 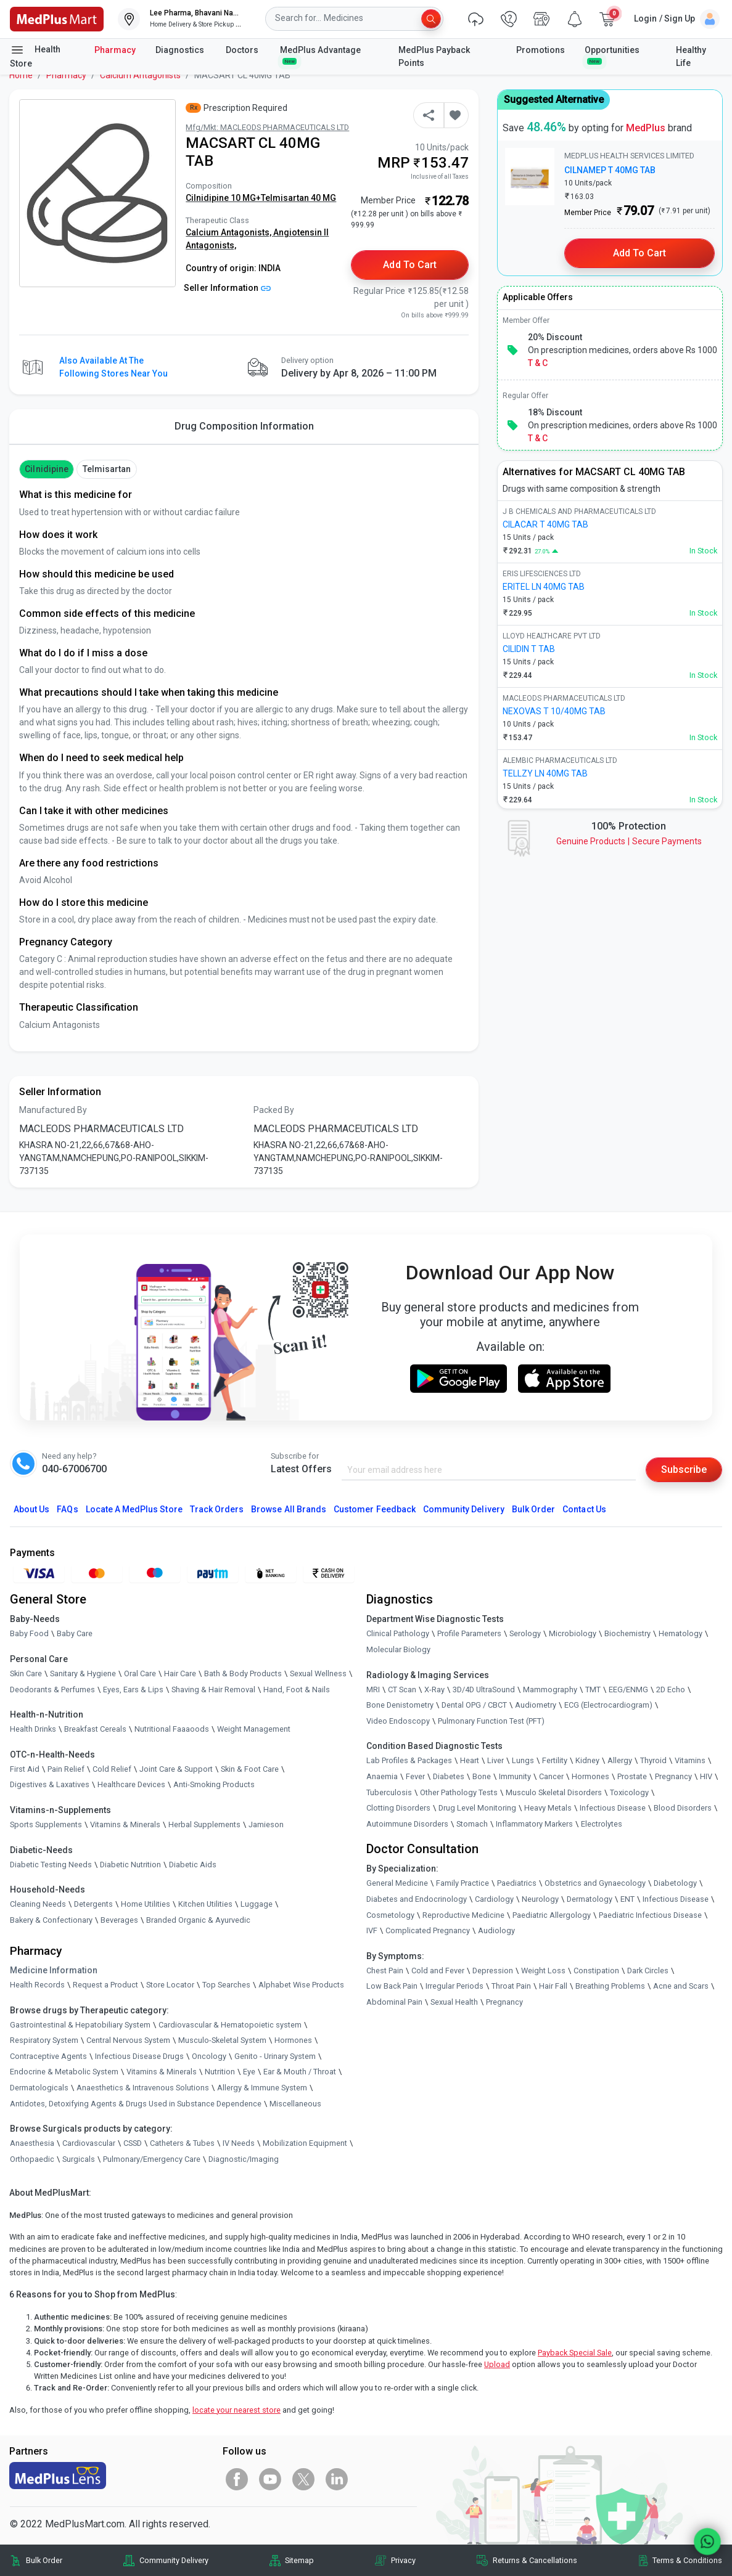 What do you see at coordinates (687, 2560) in the screenshot?
I see `Terms & Conditions [link]` at bounding box center [687, 2560].